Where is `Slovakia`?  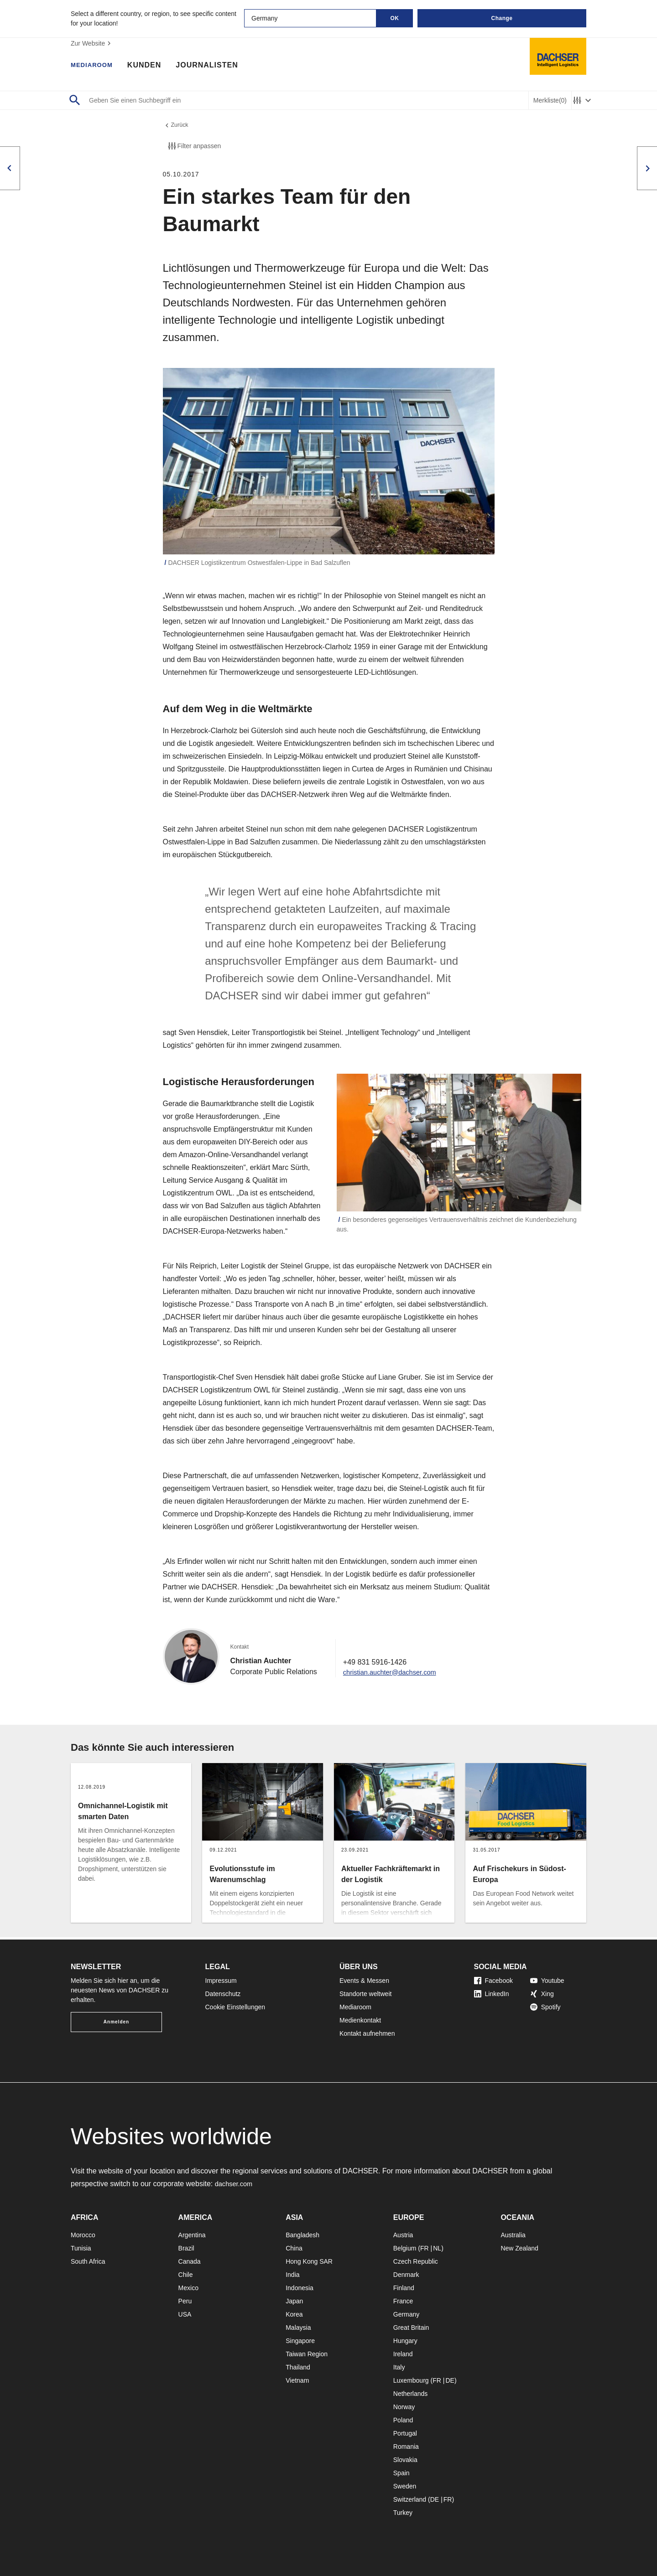
Slovakia is located at coordinates (405, 2459).